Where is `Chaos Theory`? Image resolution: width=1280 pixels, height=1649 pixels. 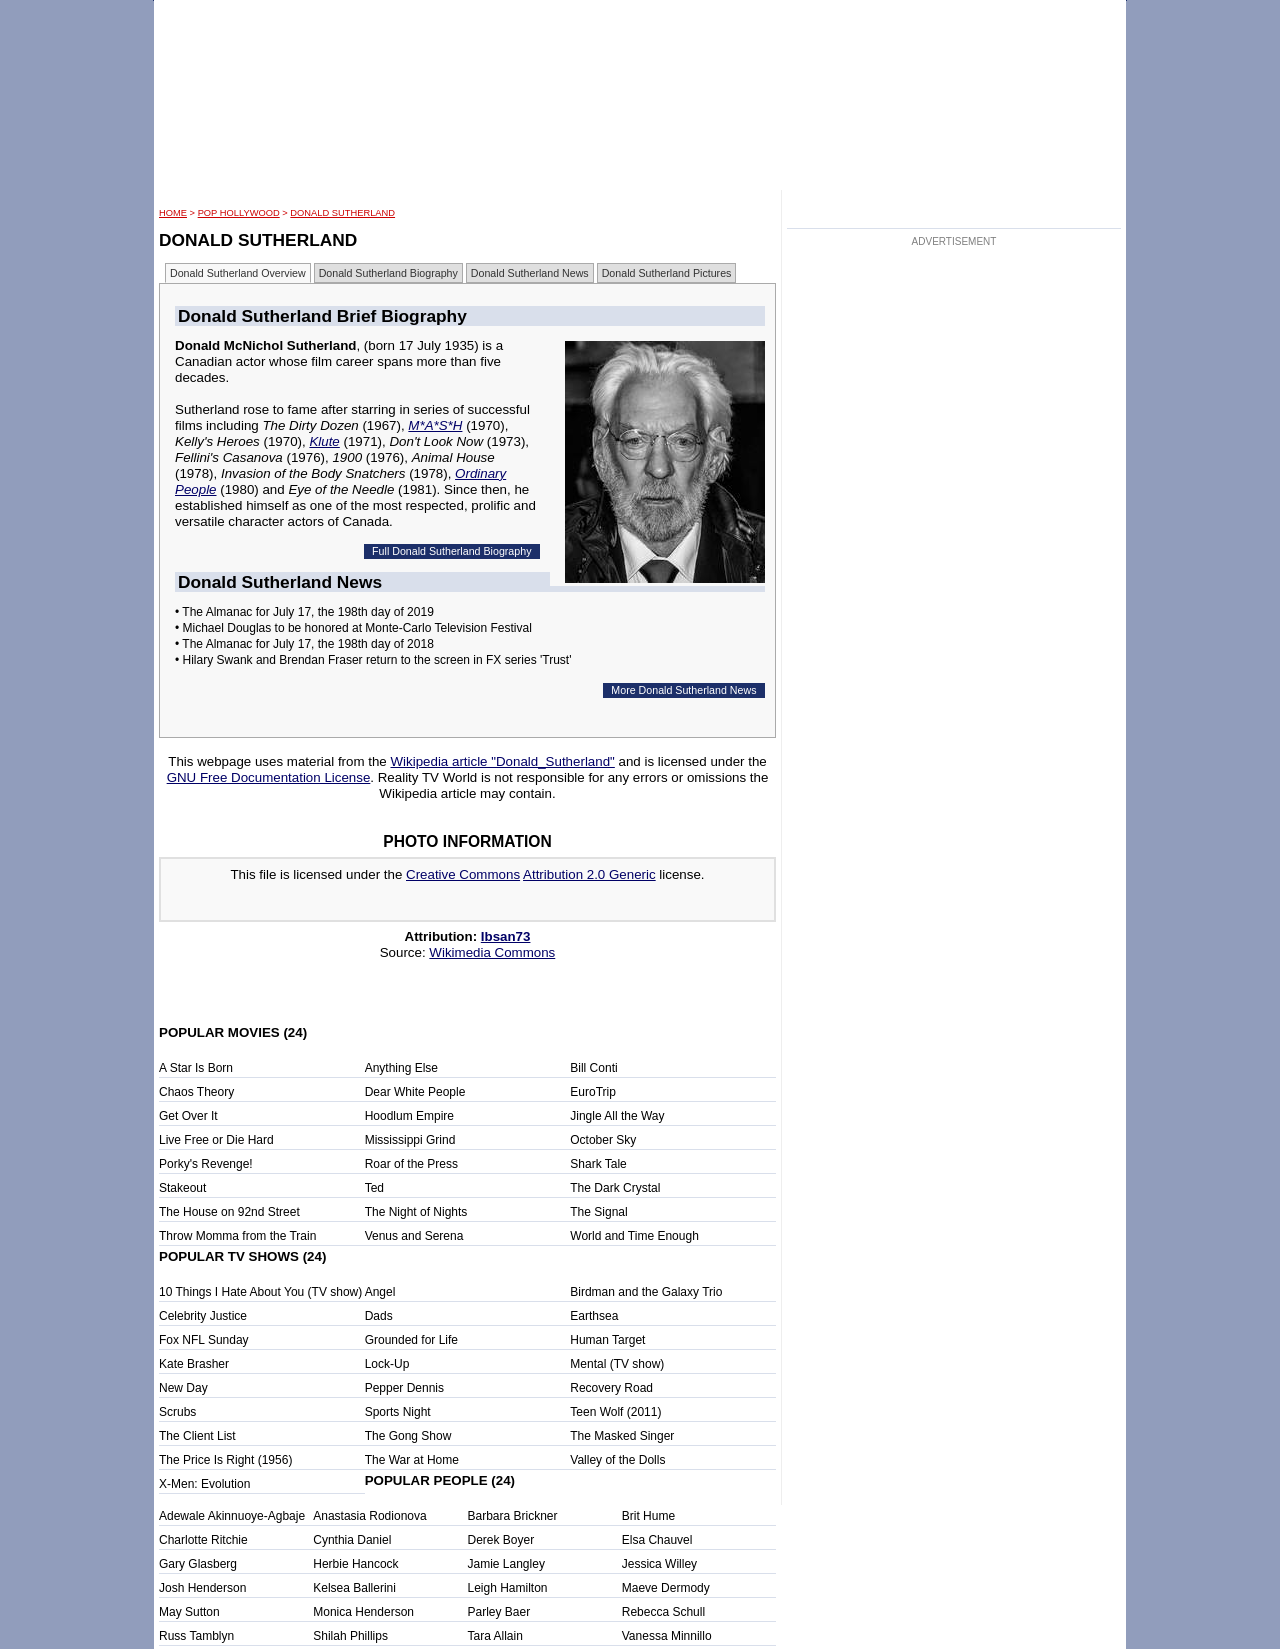 Chaos Theory is located at coordinates (196, 1092).